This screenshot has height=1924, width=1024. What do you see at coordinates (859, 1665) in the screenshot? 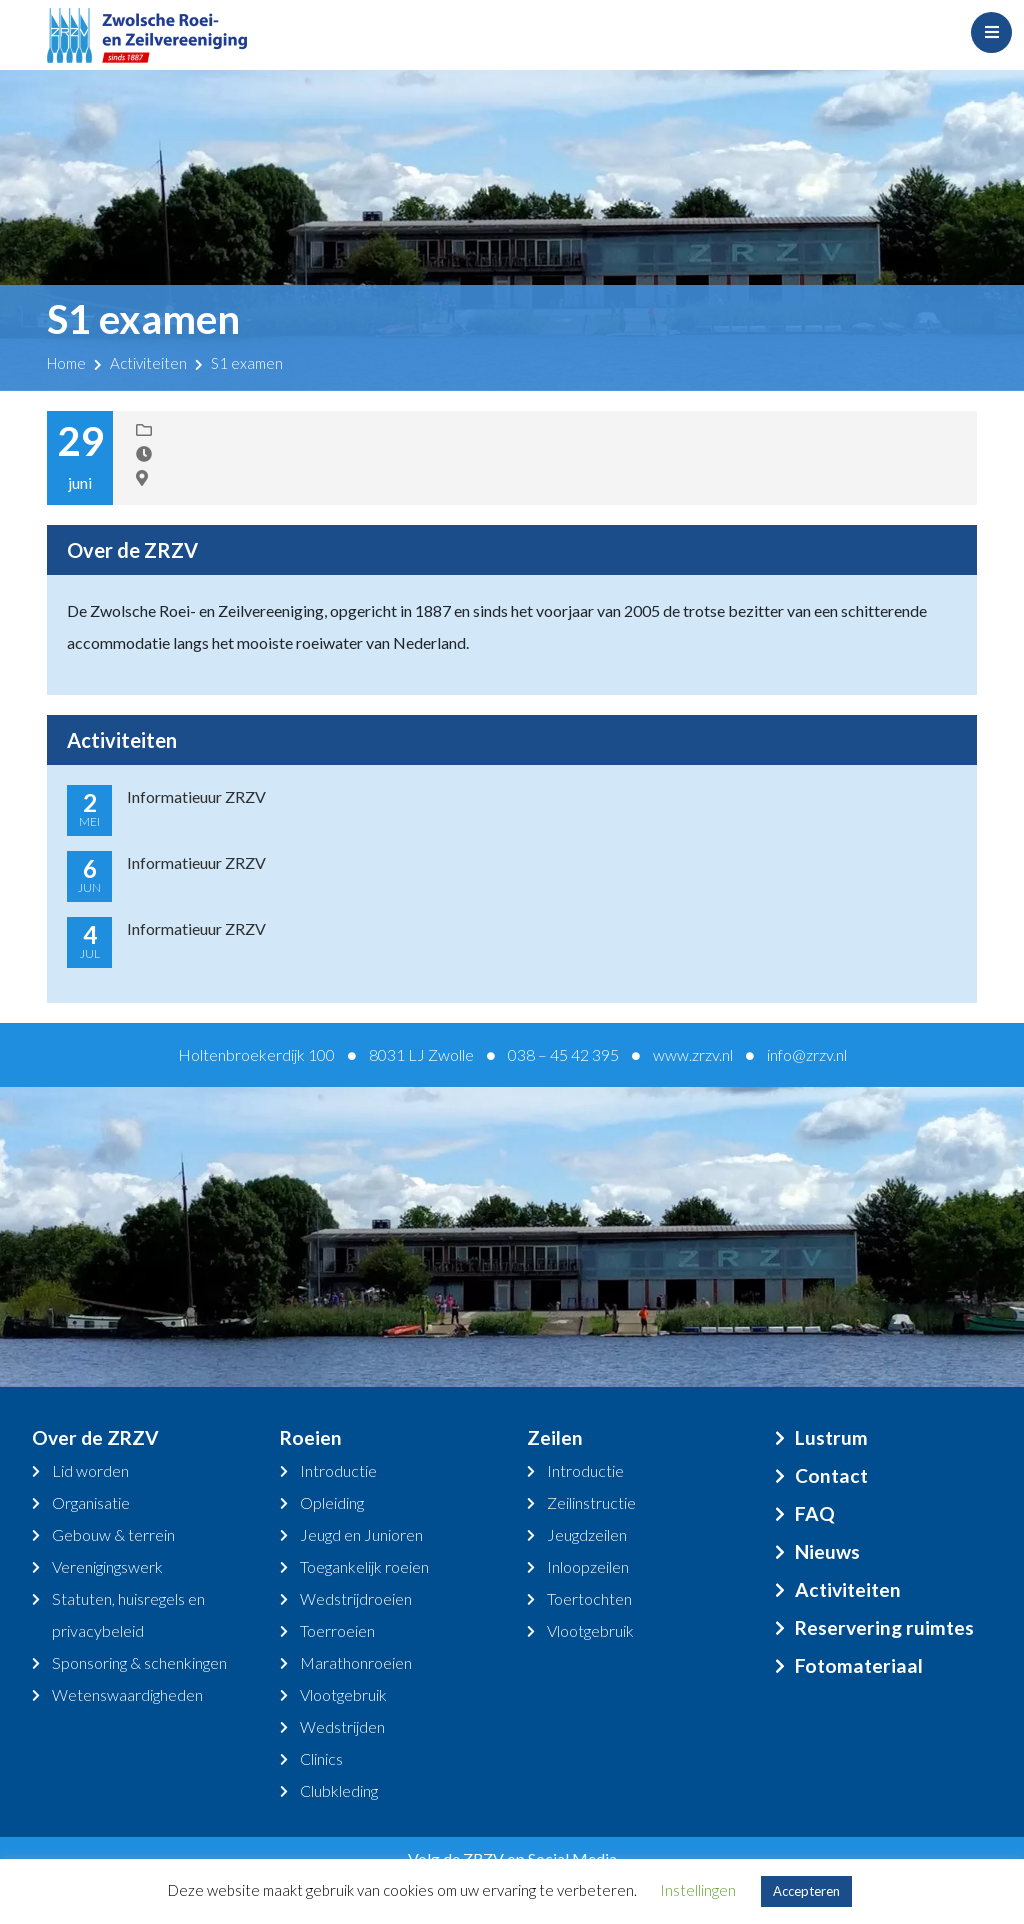
I see `Fotomateriaal` at bounding box center [859, 1665].